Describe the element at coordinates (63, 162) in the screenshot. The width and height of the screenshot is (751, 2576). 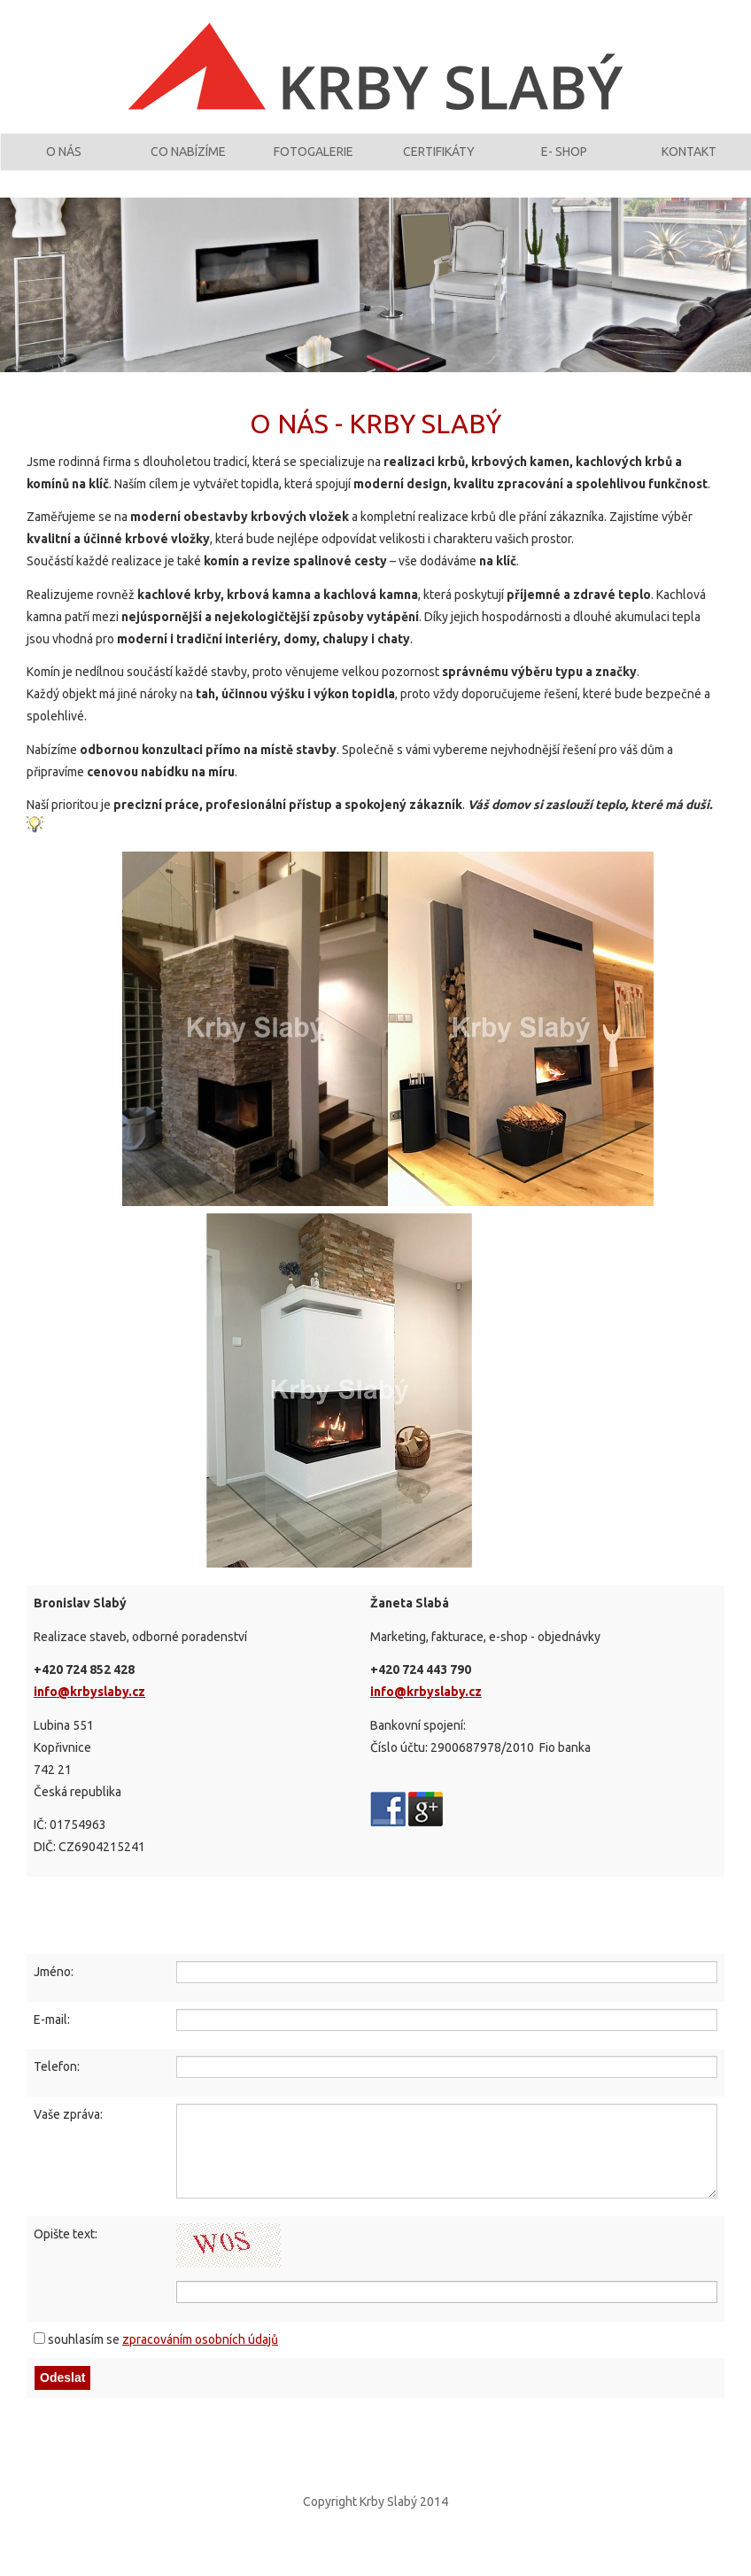
I see `O nás` at that location.